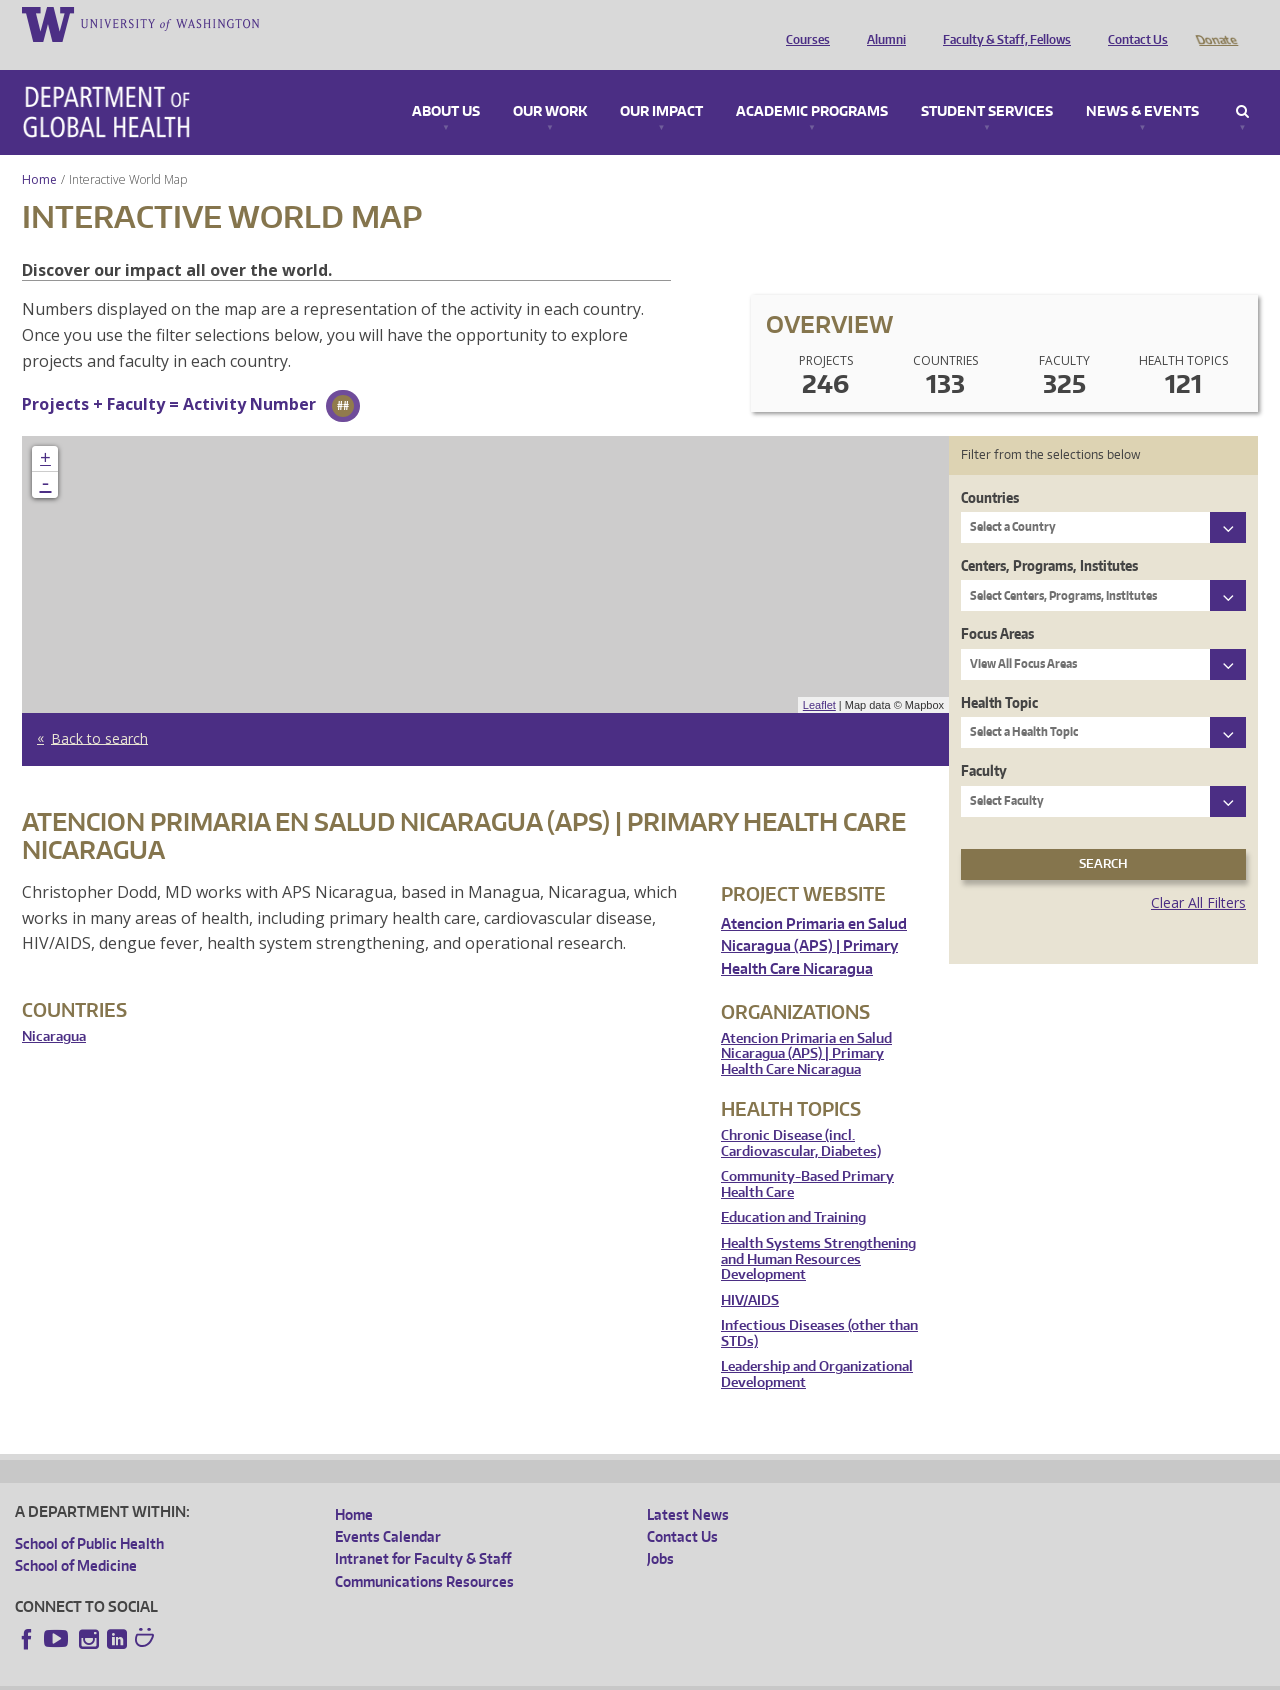 The width and height of the screenshot is (1280, 1690). What do you see at coordinates (812, 84) in the screenshot?
I see `Academic Programs` at bounding box center [812, 84].